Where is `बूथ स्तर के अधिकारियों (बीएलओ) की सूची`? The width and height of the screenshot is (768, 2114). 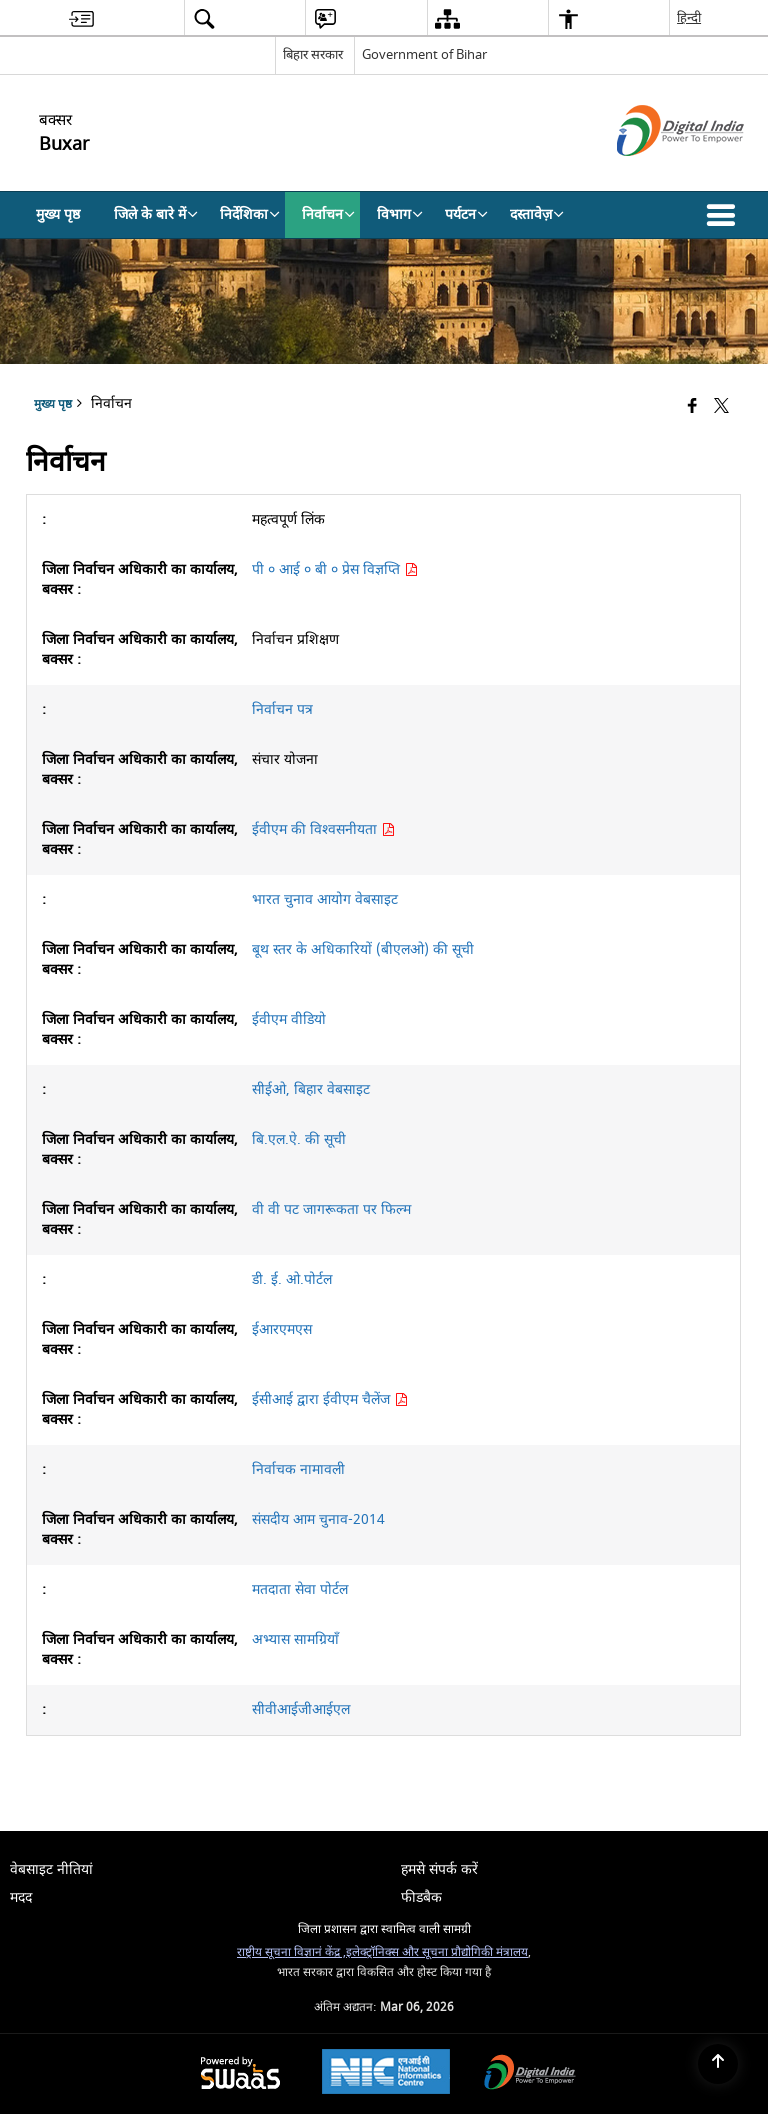 बूथ स्तर के अधिकारियों (बीएलओ) की सूची is located at coordinates (363, 949).